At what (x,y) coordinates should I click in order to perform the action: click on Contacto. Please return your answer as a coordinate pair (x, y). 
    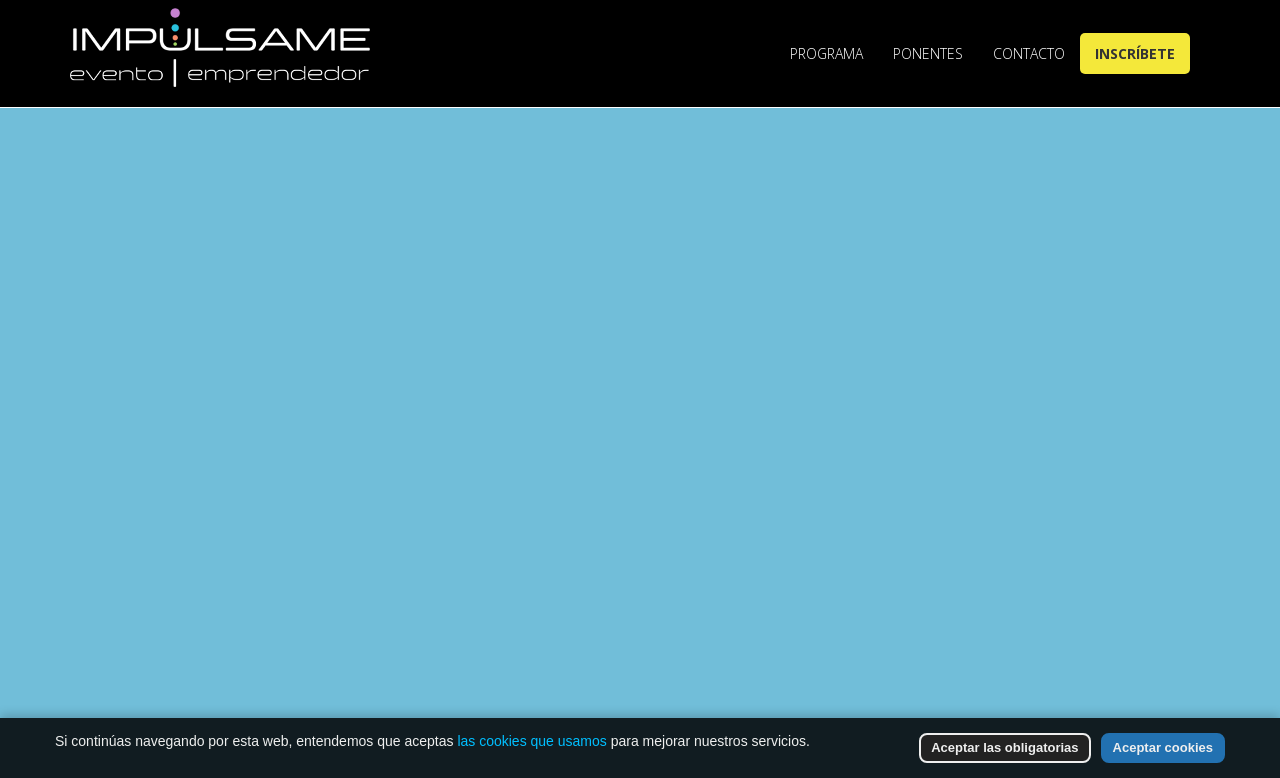
    Looking at the image, I should click on (1029, 53).